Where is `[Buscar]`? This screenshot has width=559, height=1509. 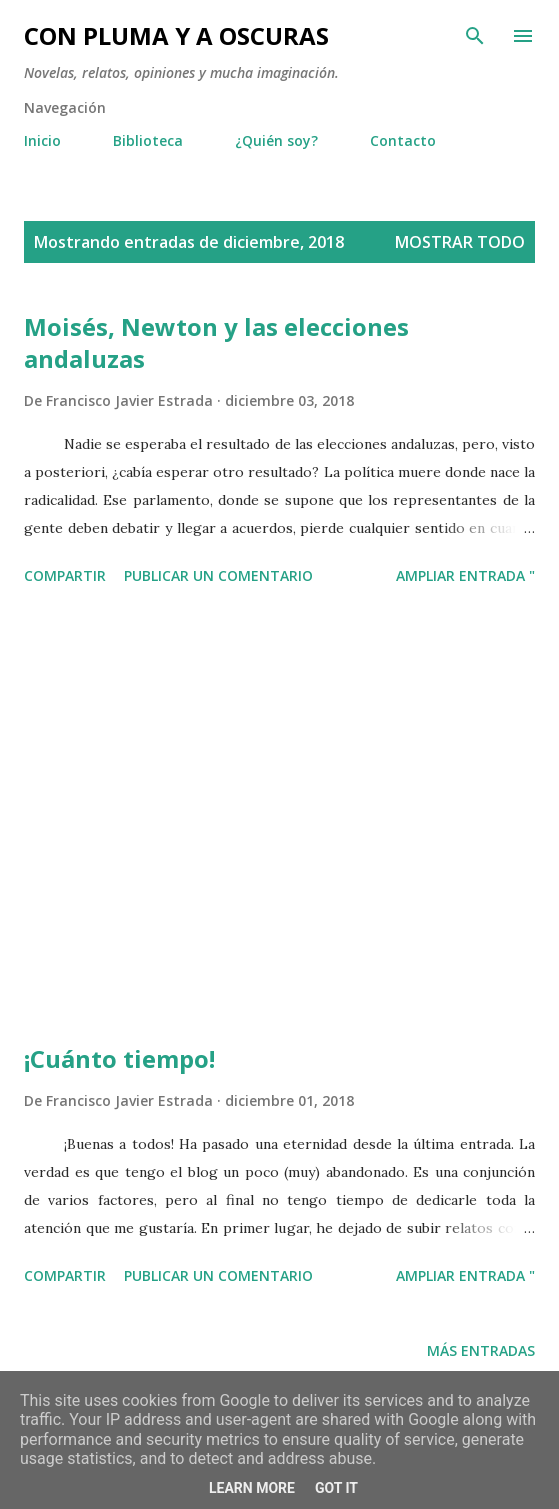 [Buscar] is located at coordinates (475, 36).